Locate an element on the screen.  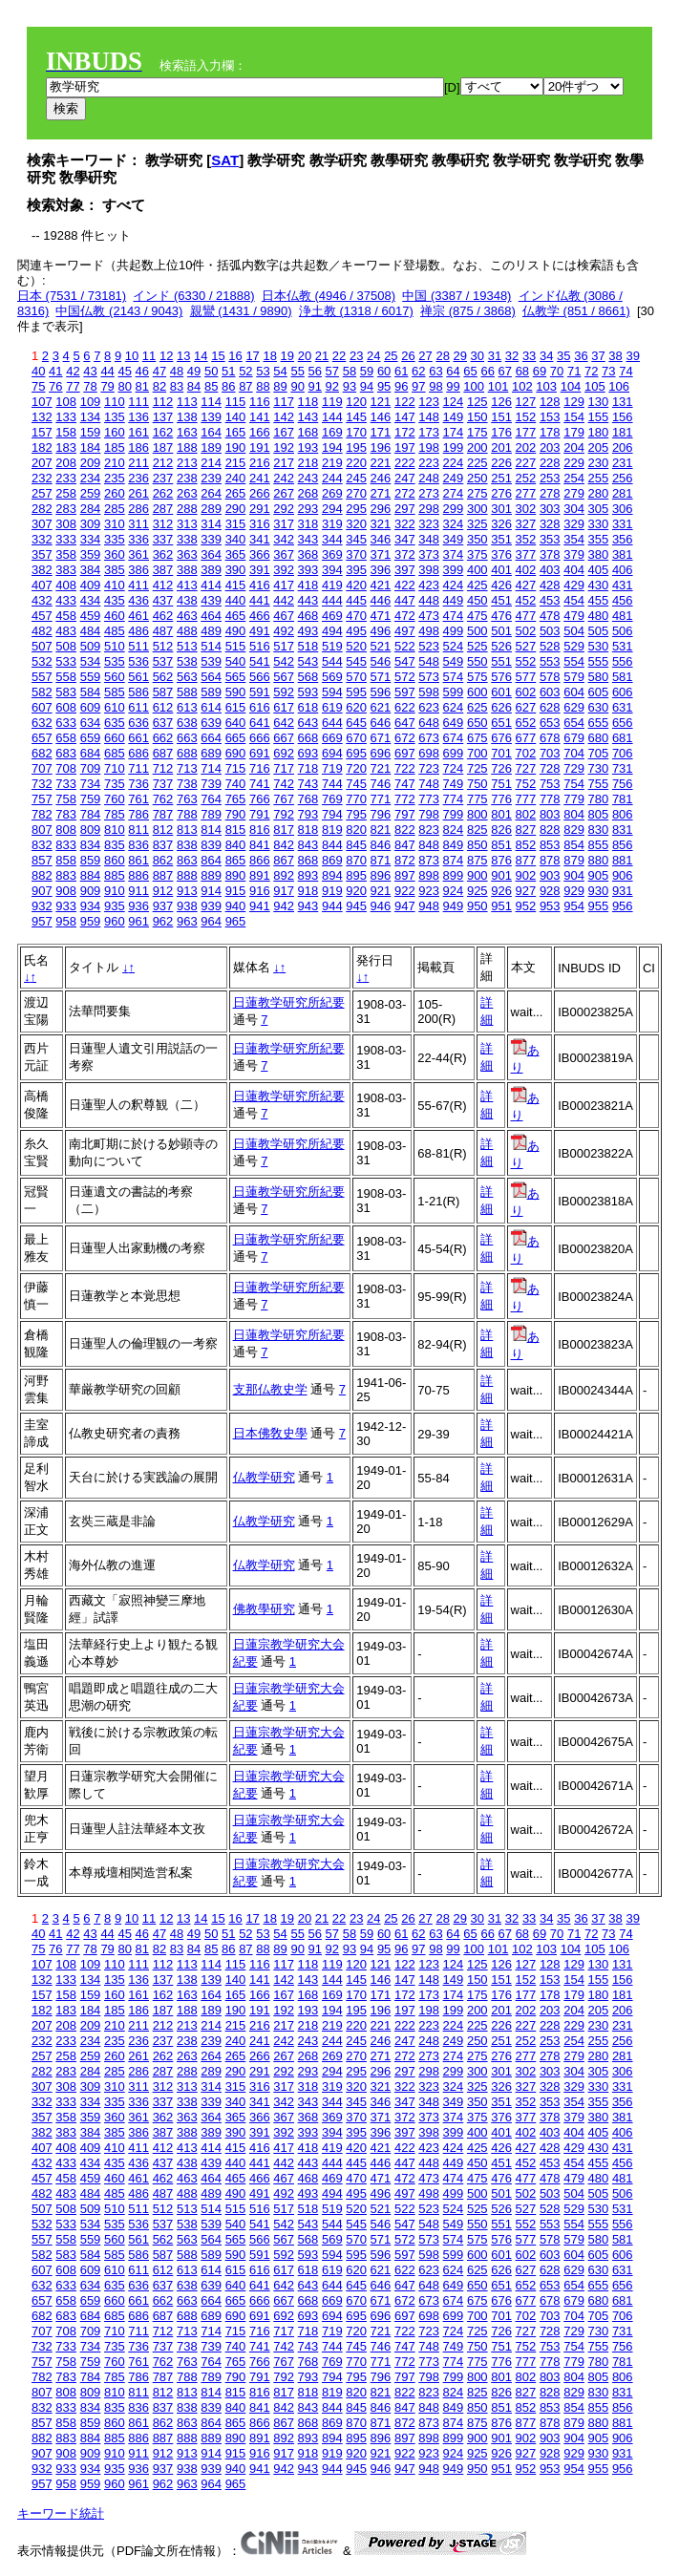
406 is located at coordinates (622, 570).